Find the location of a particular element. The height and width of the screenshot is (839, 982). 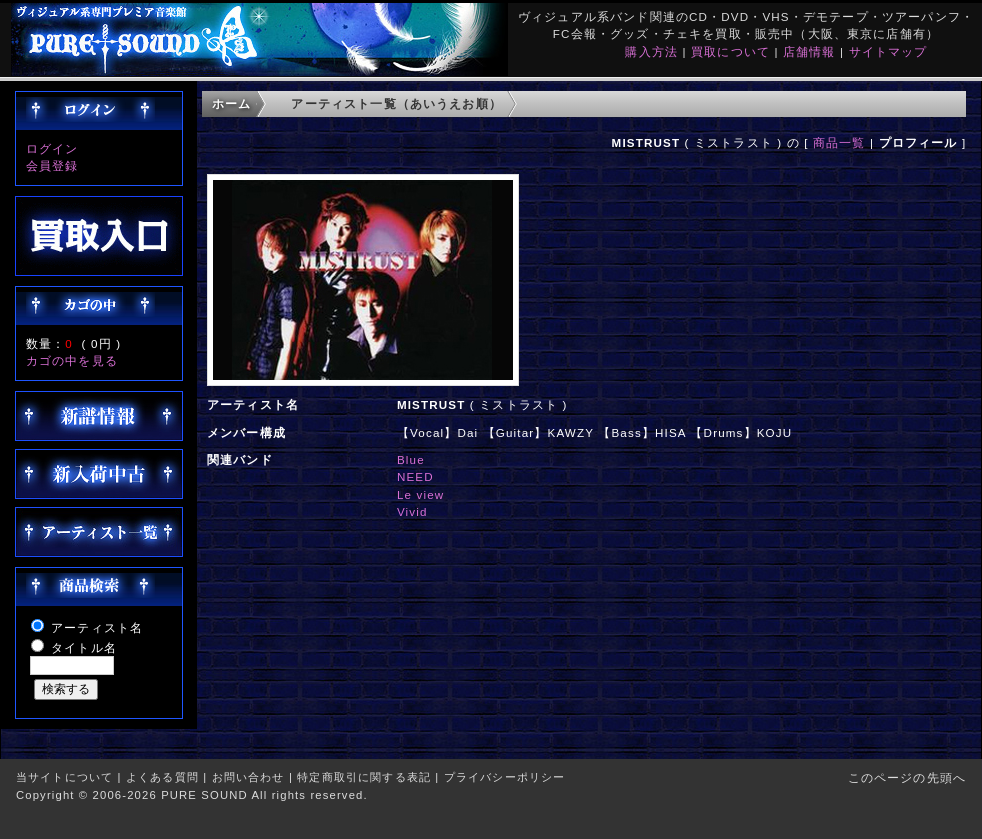

カゴの中を見る is located at coordinates (72, 360).